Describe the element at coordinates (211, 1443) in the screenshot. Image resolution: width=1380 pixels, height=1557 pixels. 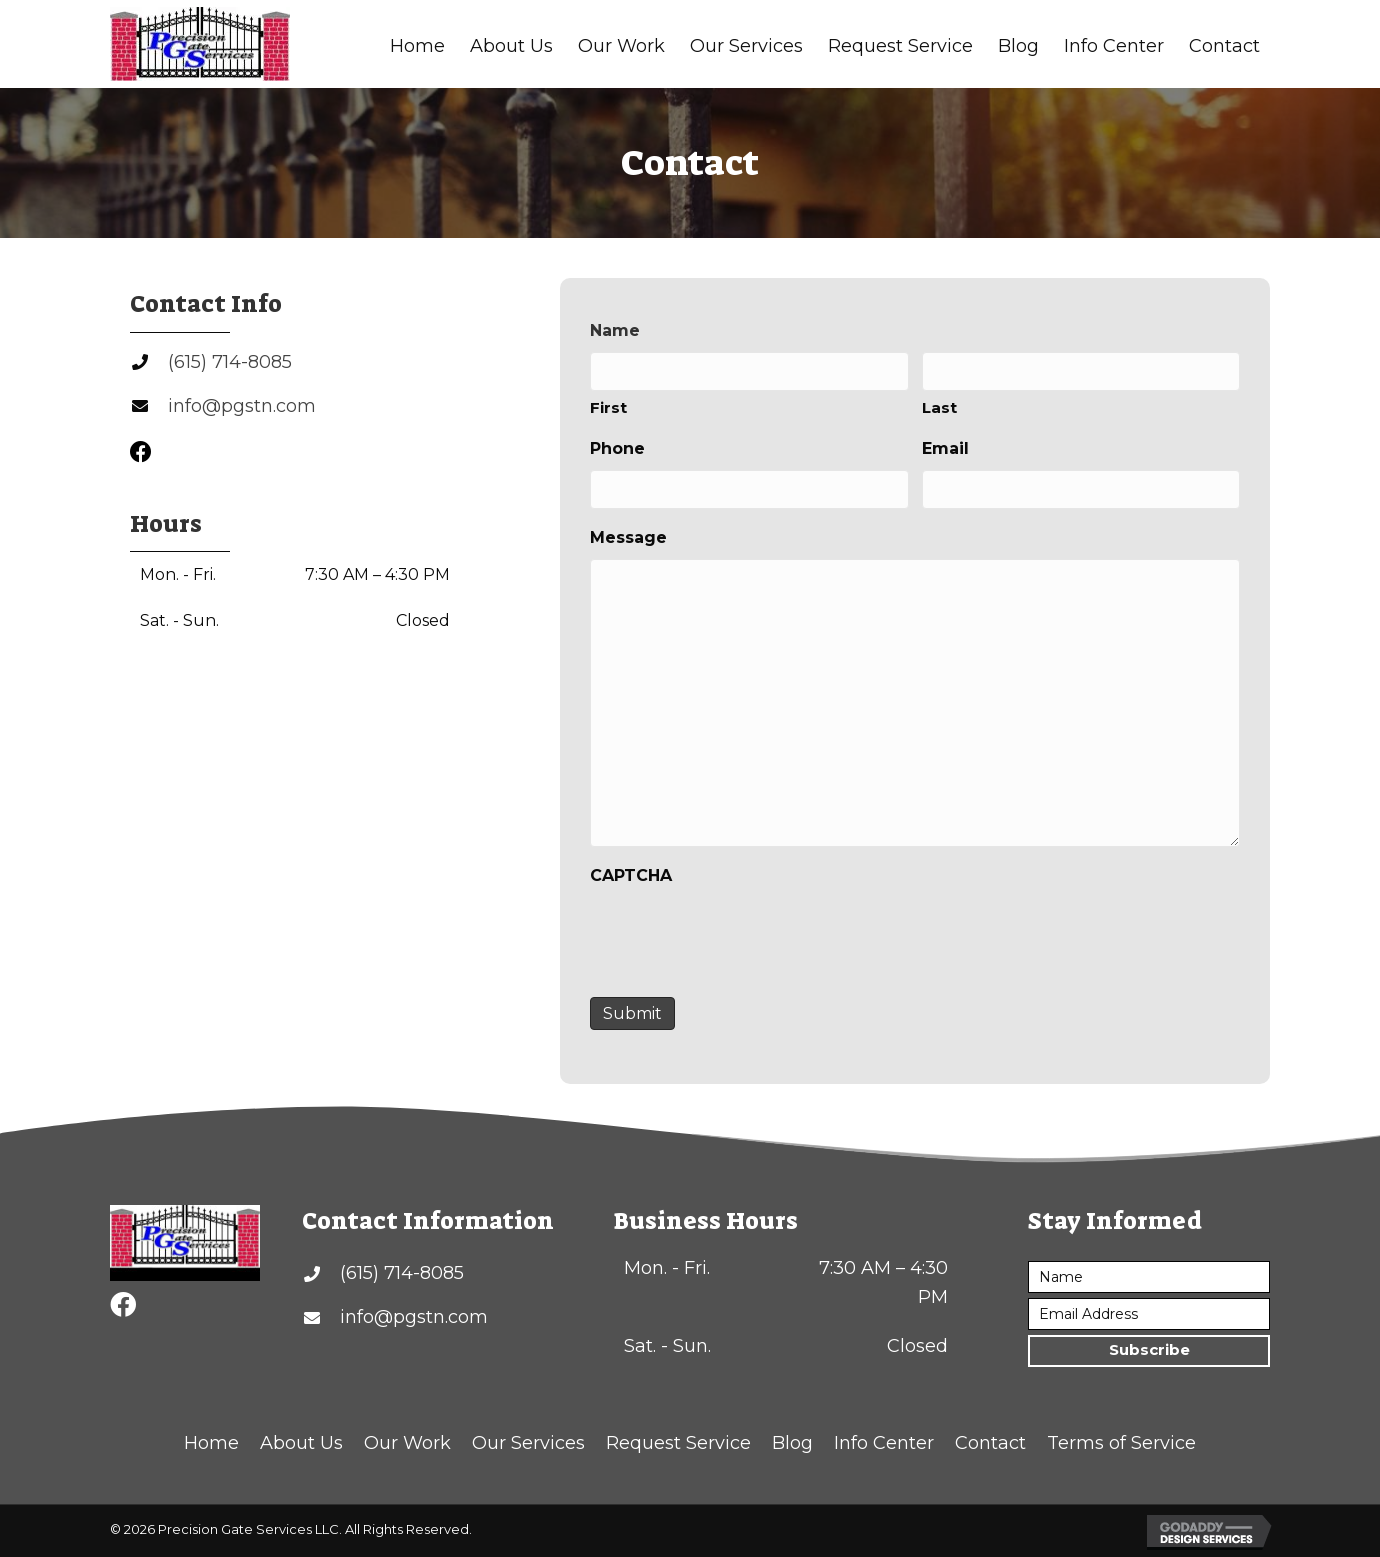
I see `Home` at that location.